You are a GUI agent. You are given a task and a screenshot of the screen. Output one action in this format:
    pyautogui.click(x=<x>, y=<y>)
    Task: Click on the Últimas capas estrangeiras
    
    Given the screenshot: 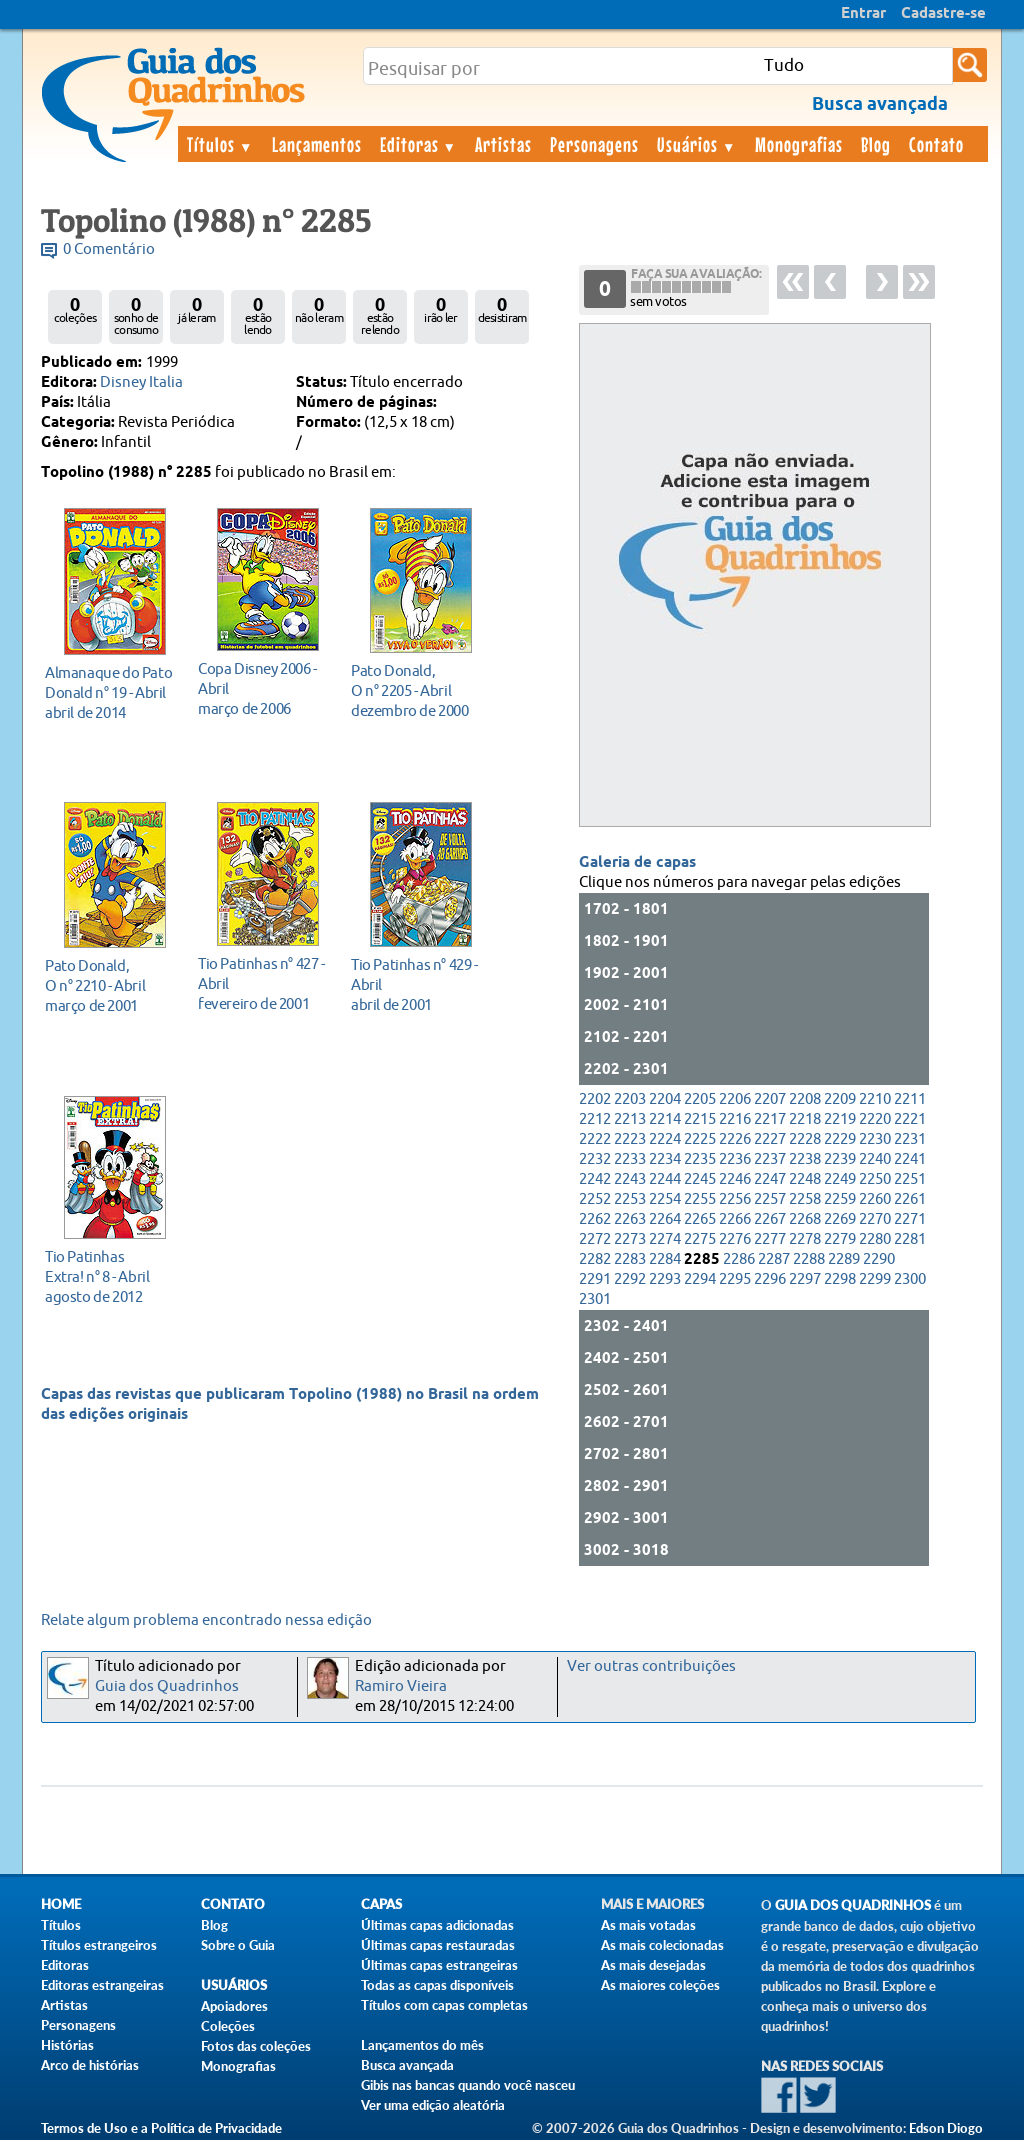 What is the action you would take?
    pyautogui.click(x=439, y=1965)
    